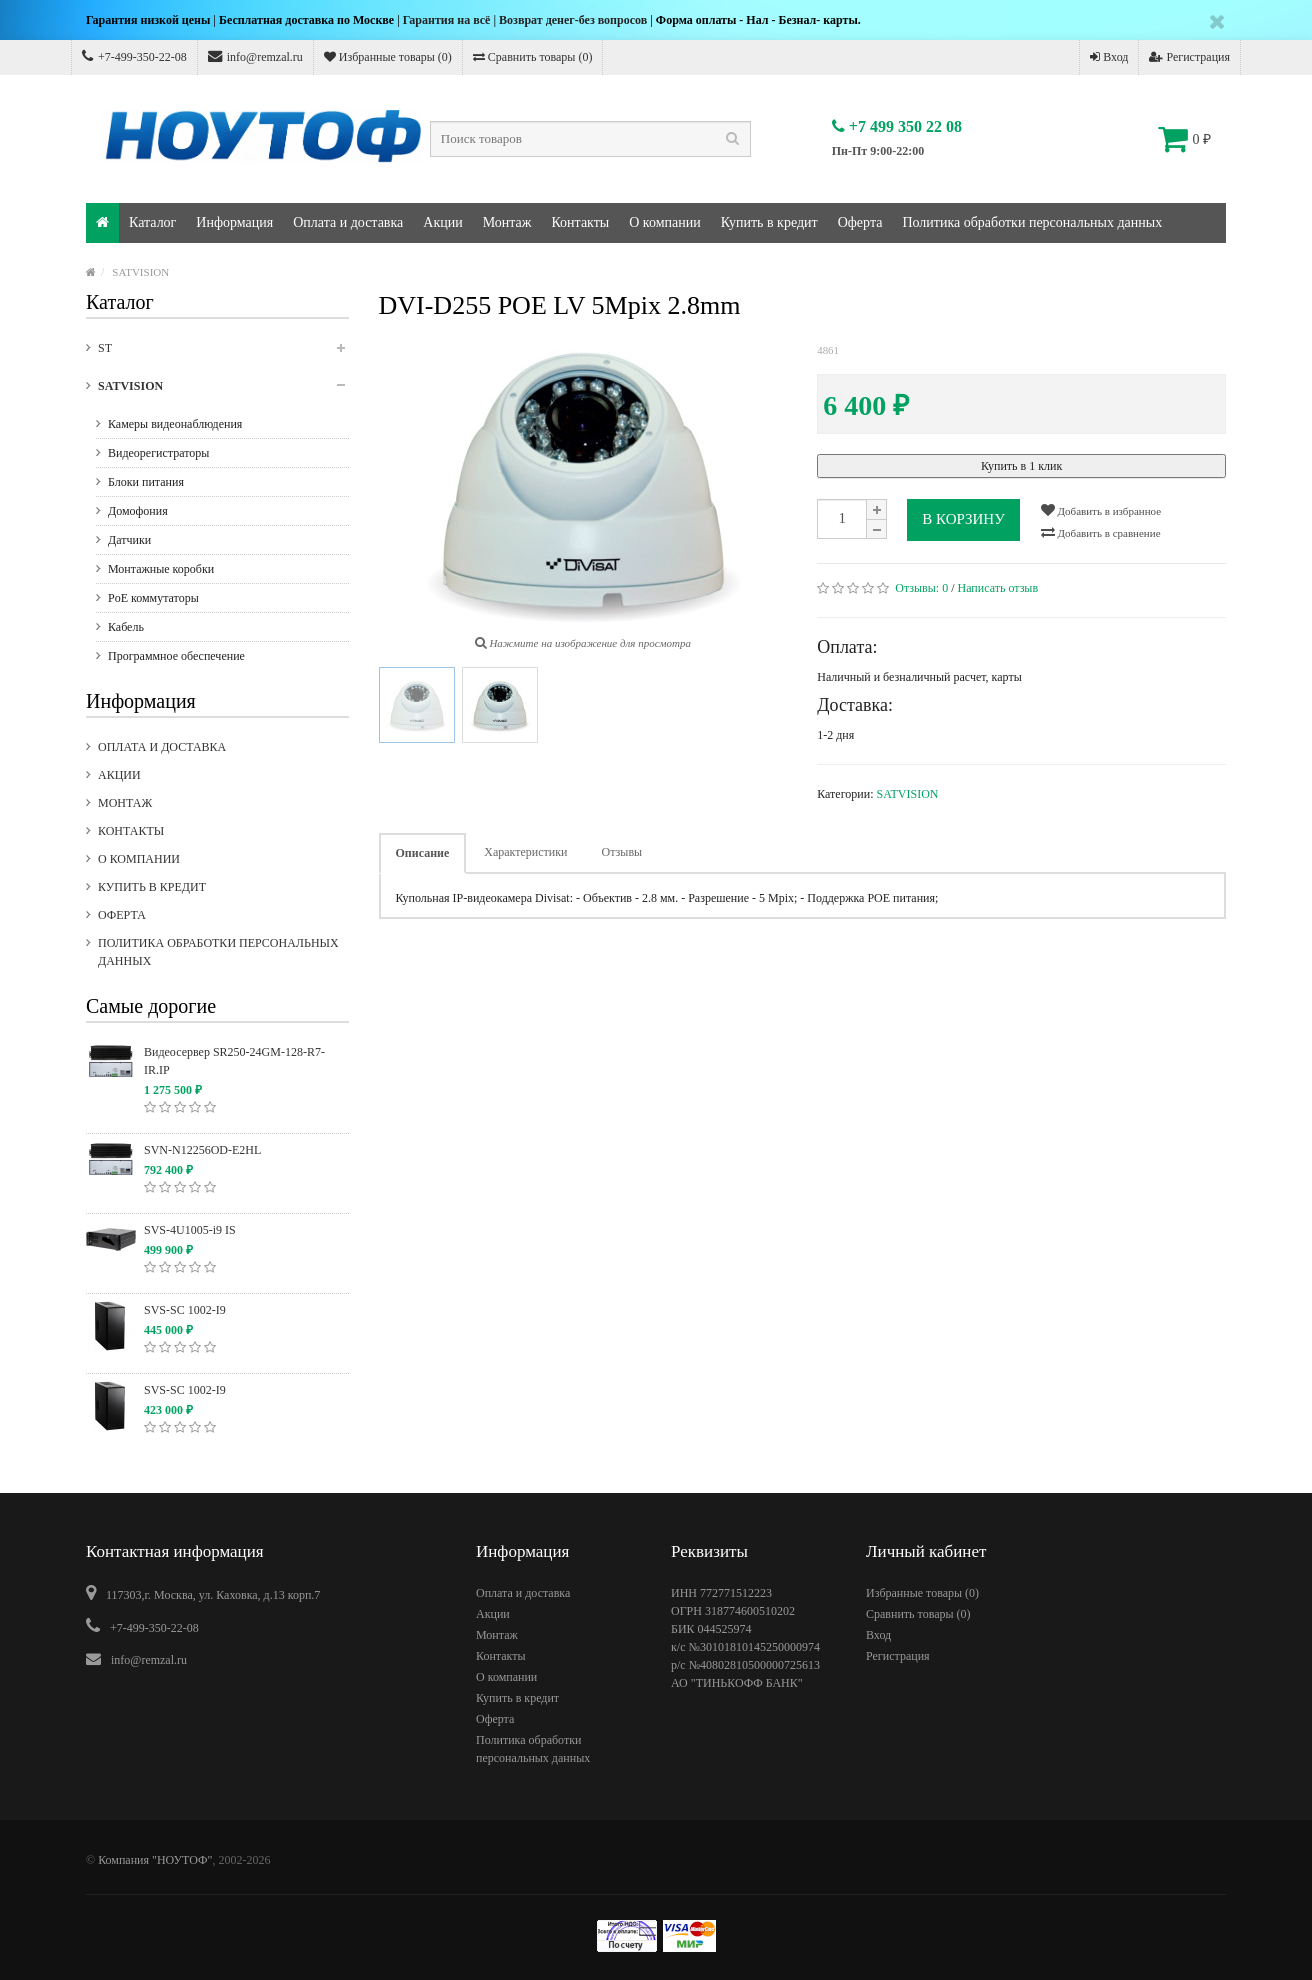 Image resolution: width=1312 pixels, height=1980 pixels. Describe the element at coordinates (190, 1230) in the screenshot. I see `SVS-4U1005-i9 IS` at that location.